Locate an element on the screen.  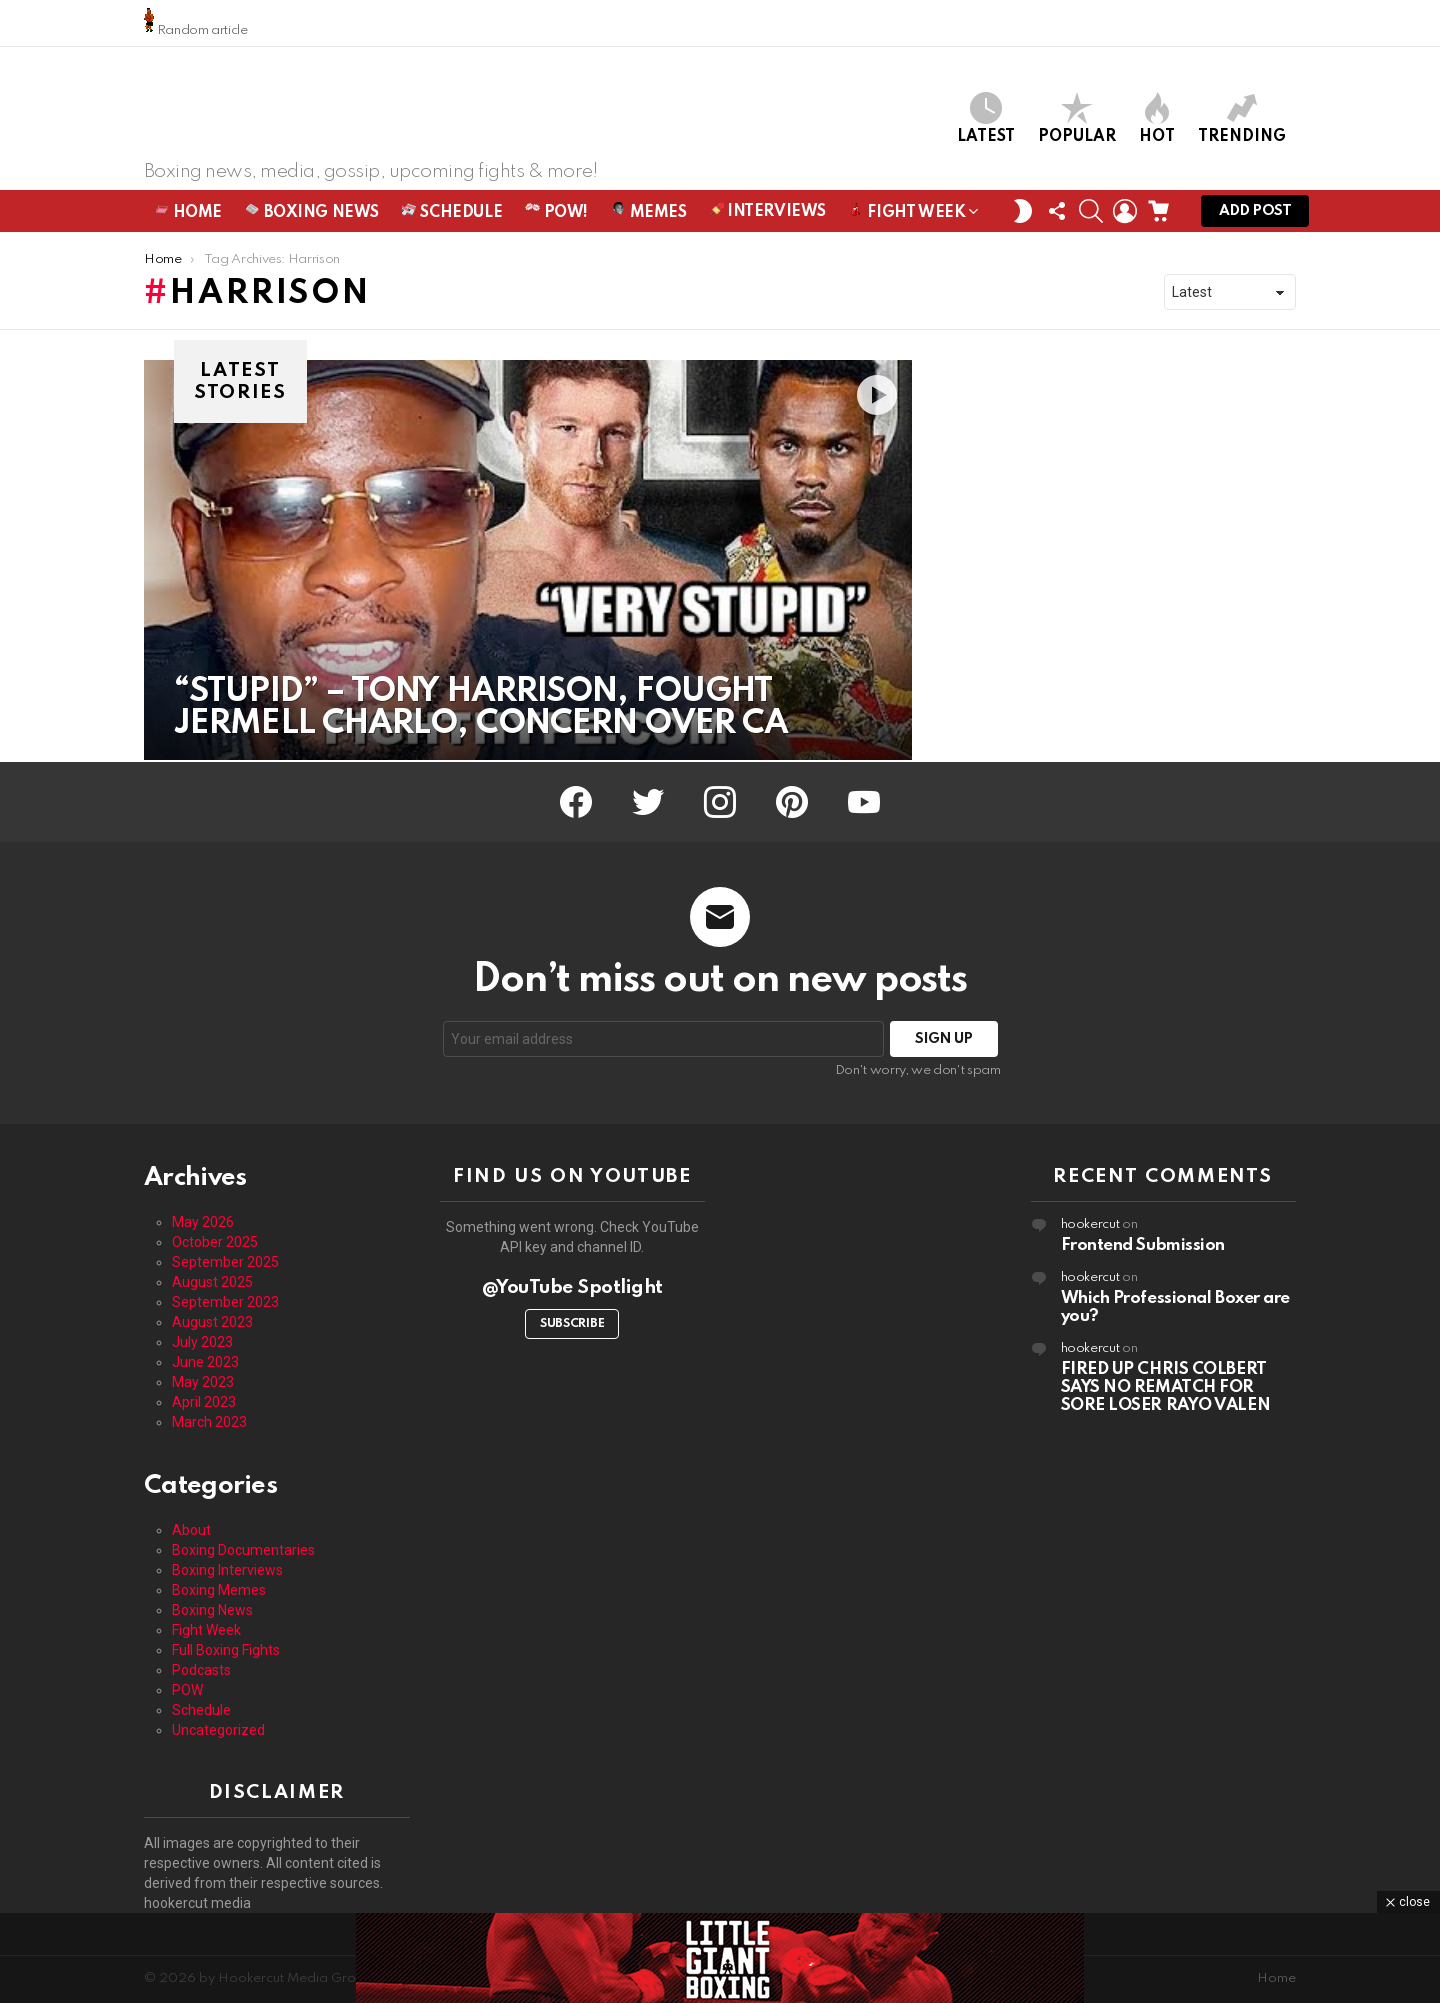
September 2023 is located at coordinates (225, 1302).